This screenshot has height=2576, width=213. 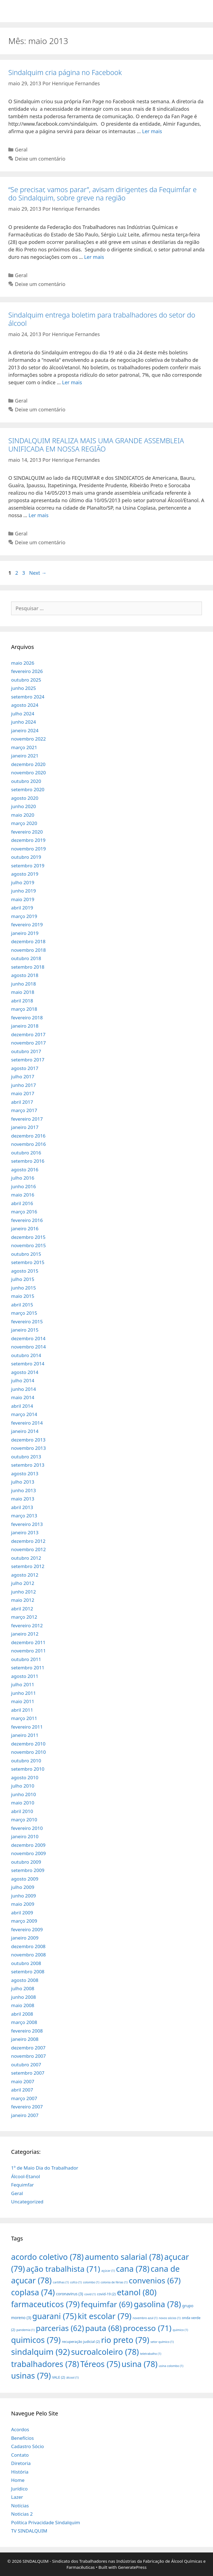 I want to click on Acordos, so click(x=20, y=2429).